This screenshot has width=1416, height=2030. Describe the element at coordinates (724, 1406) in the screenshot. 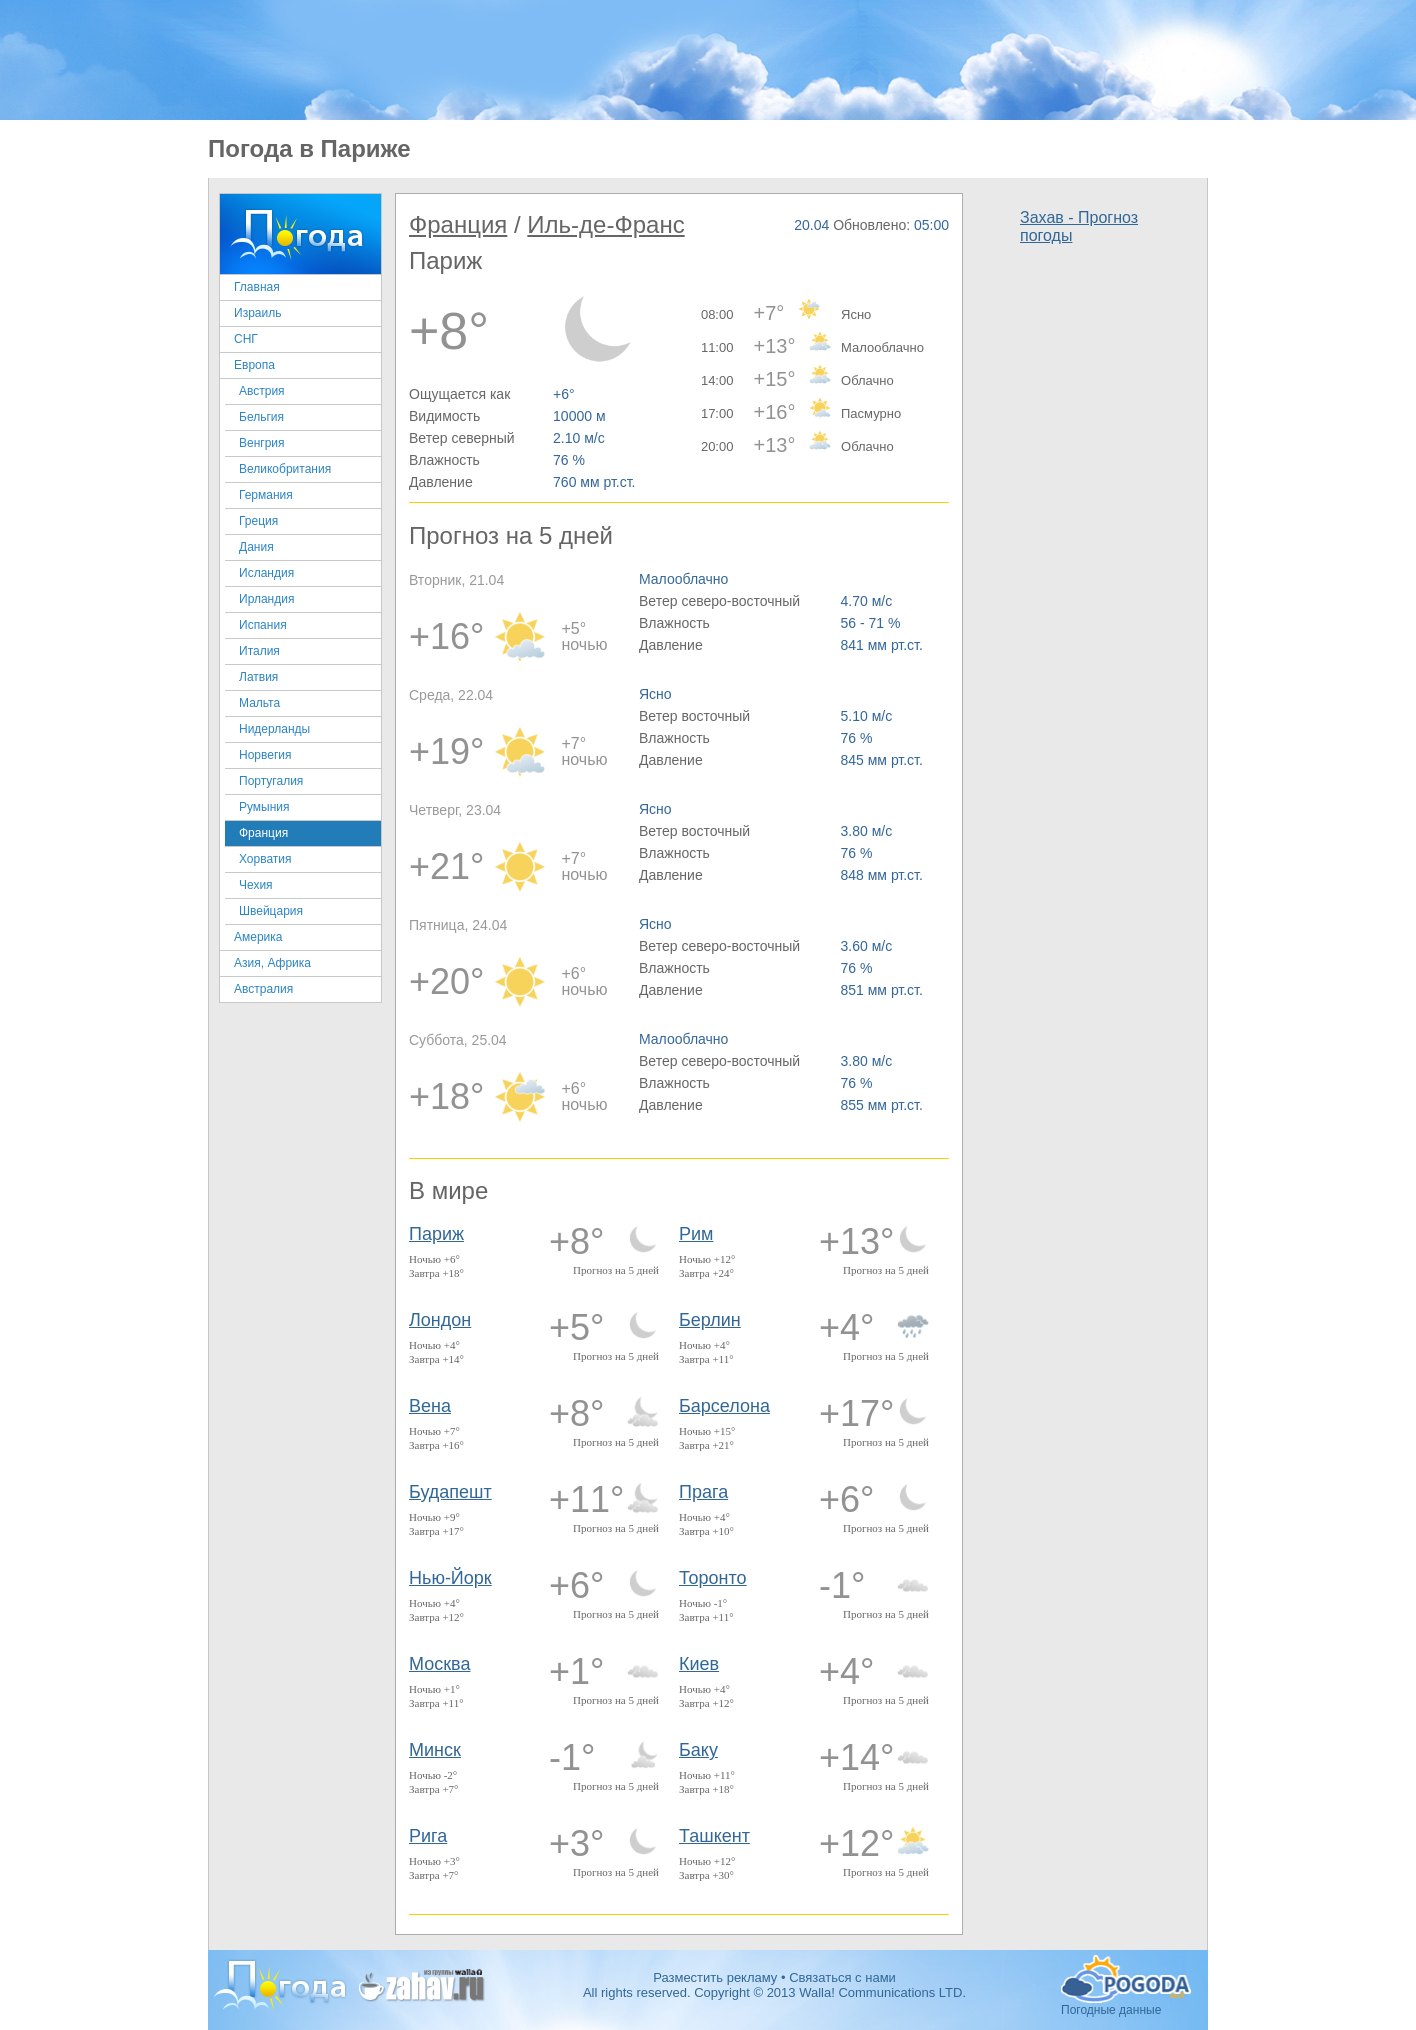

I see `Барселона` at that location.